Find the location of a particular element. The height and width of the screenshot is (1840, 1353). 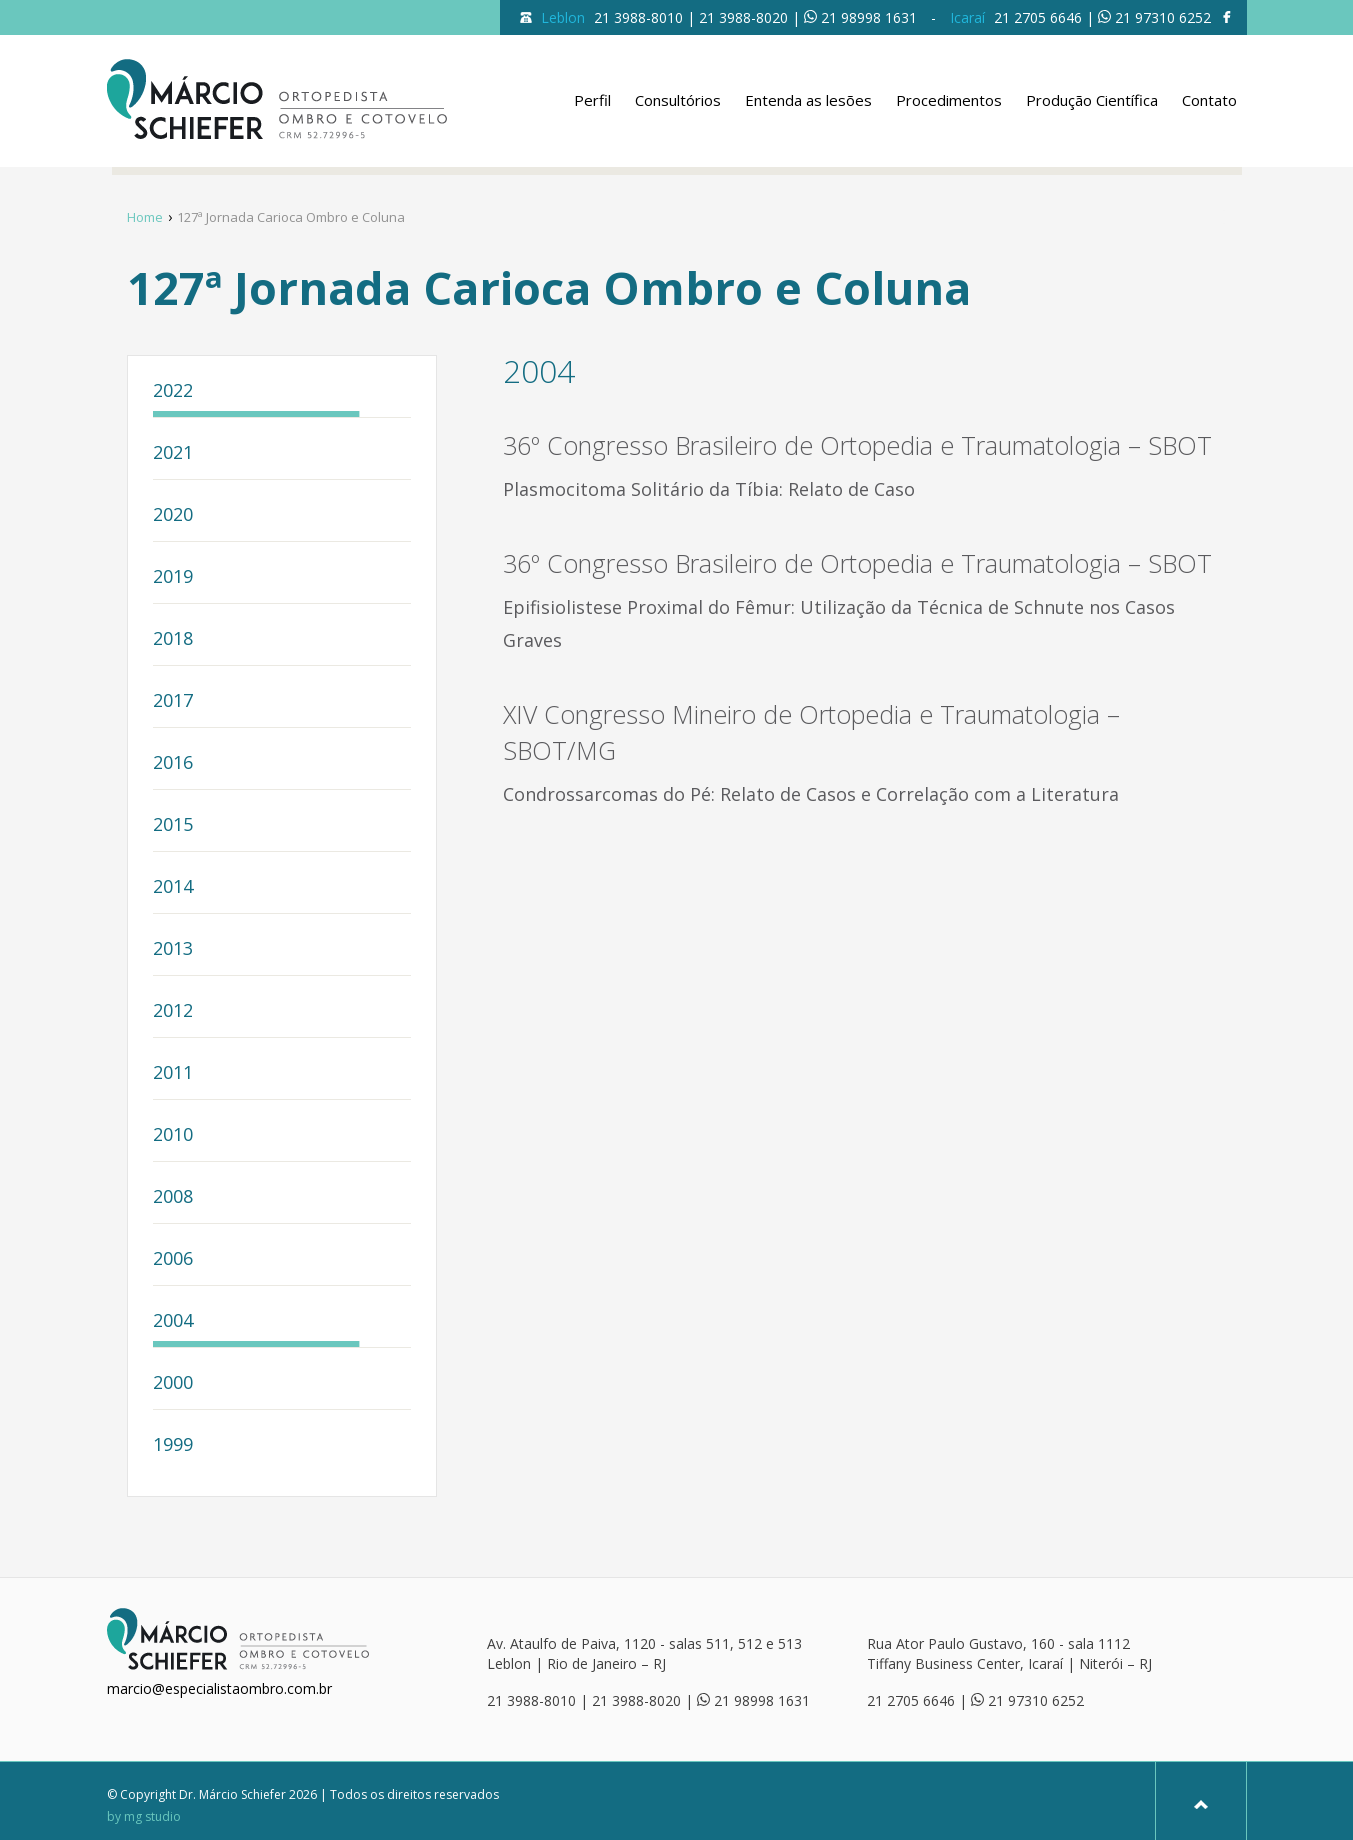

2013 is located at coordinates (173, 949).